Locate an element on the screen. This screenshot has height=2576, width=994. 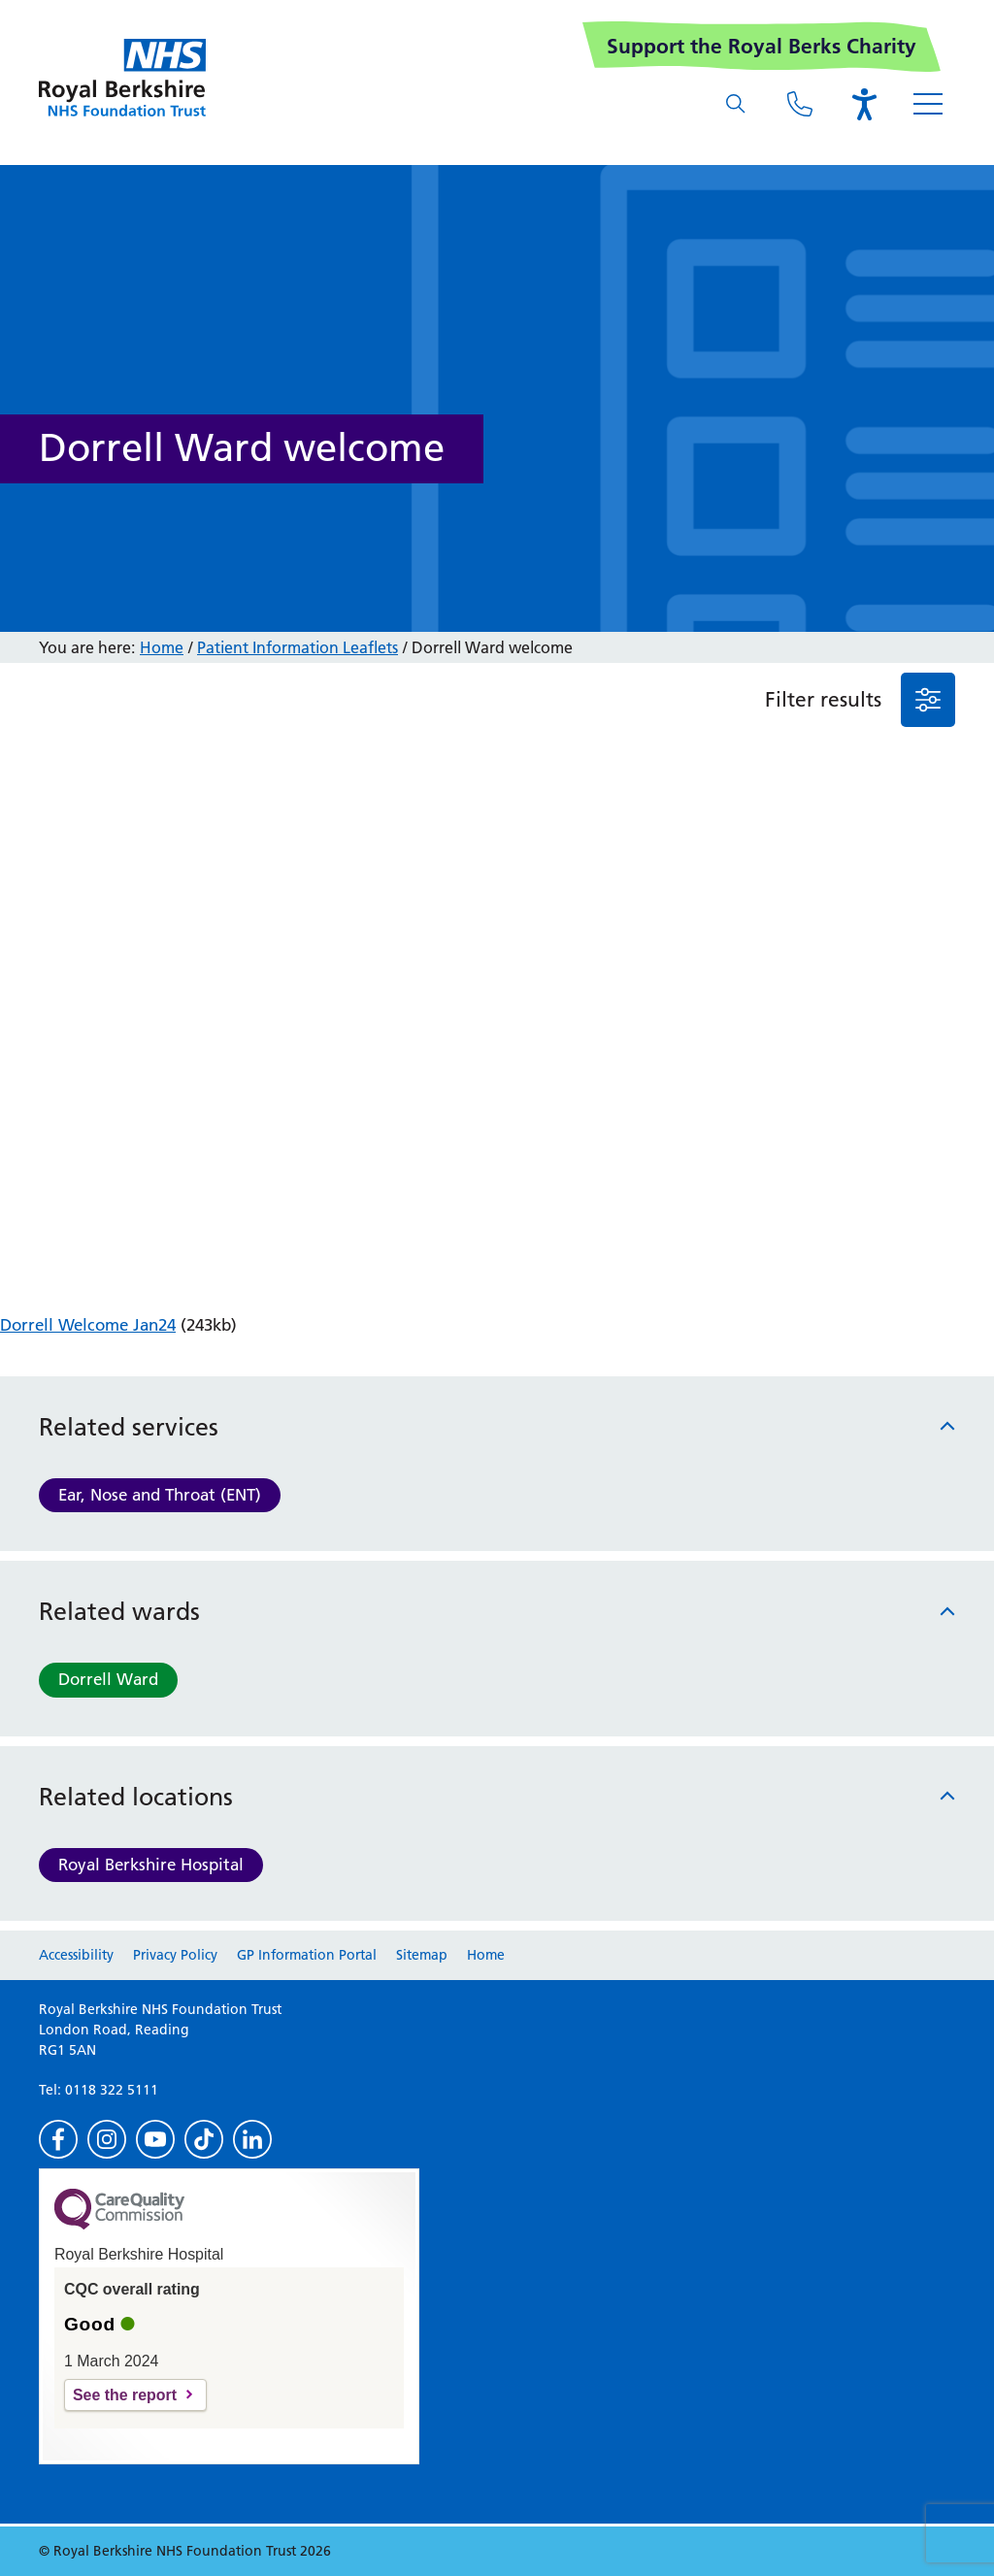
See the report is located at coordinates (125, 2395).